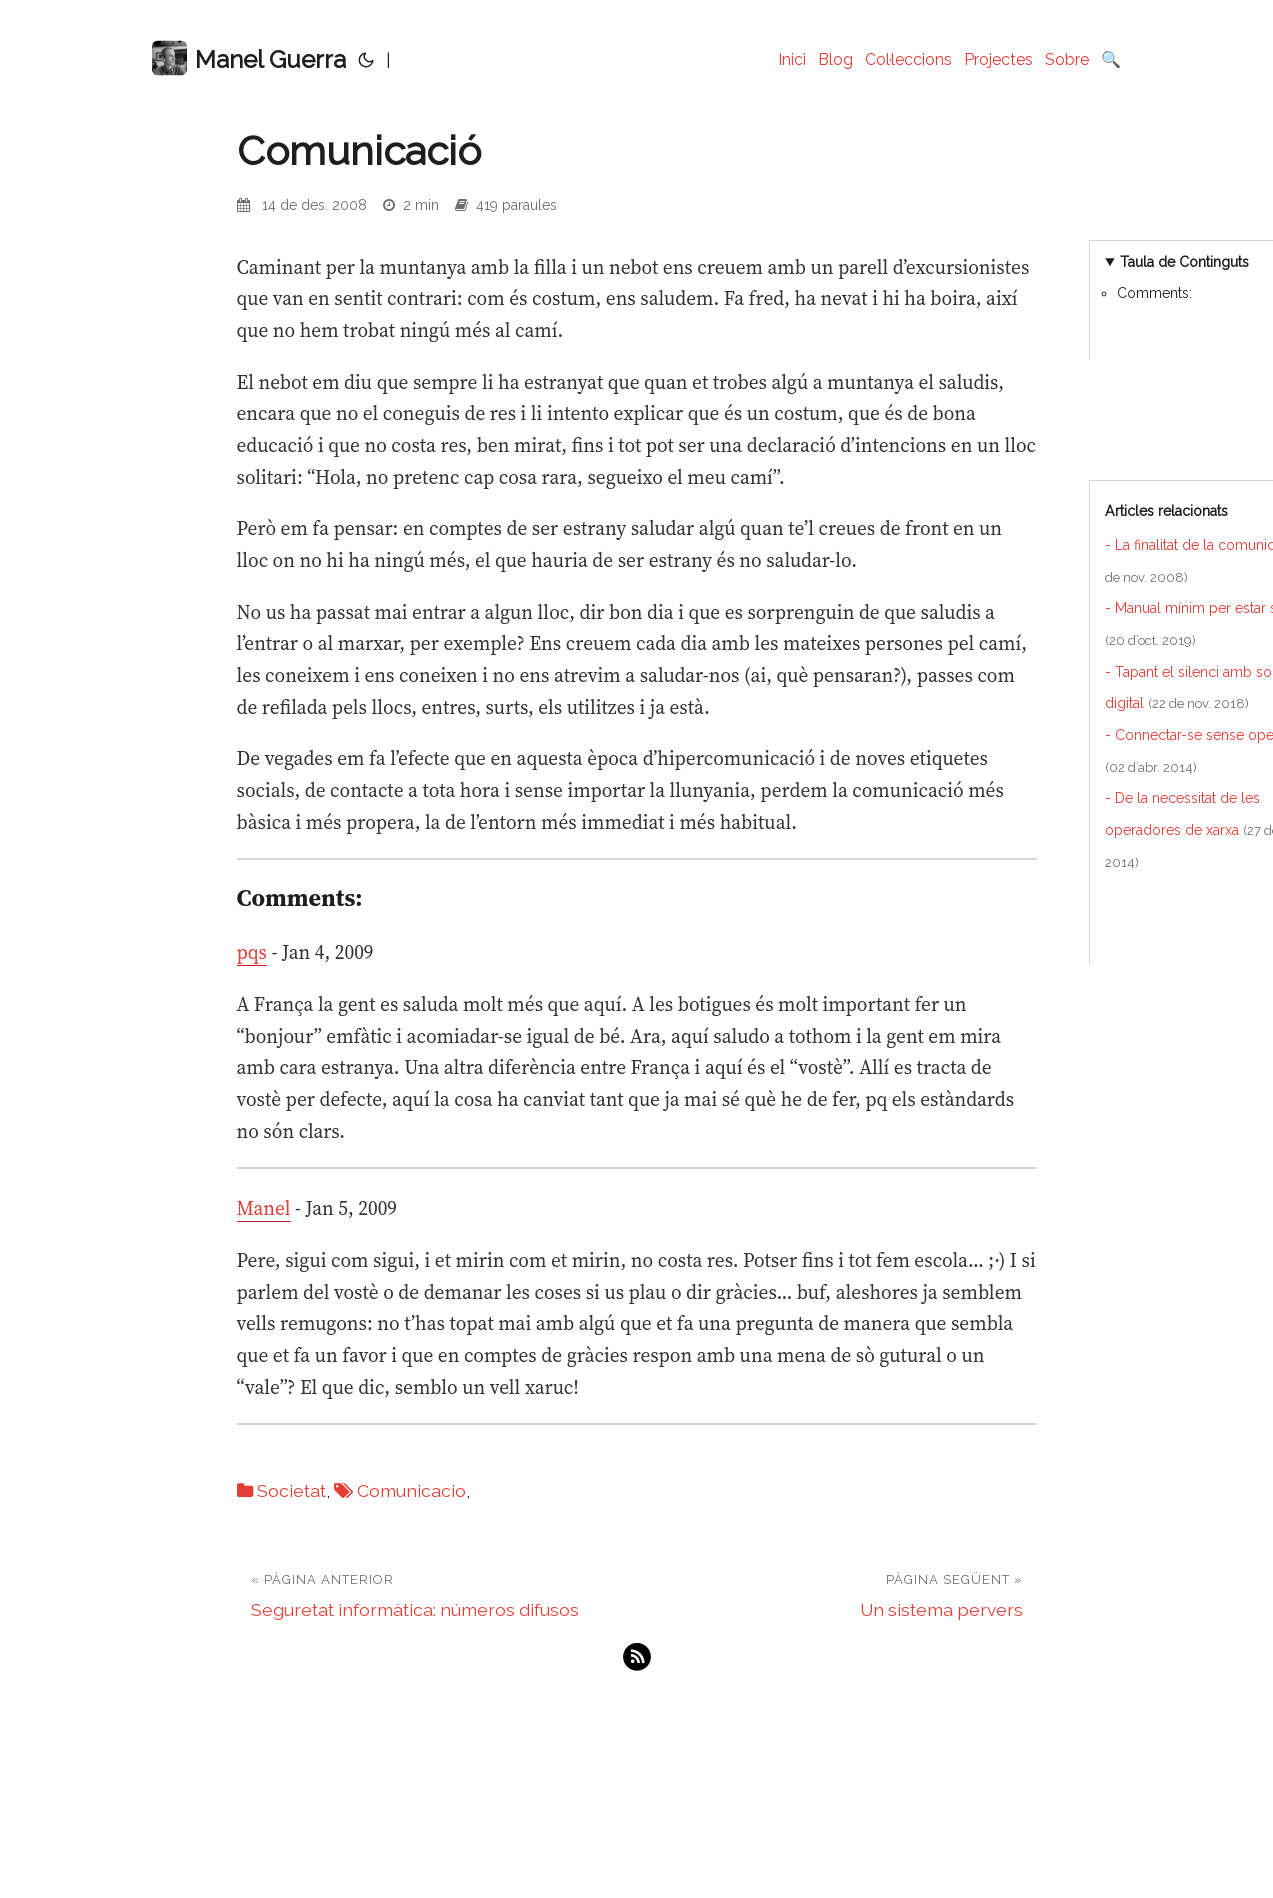 The width and height of the screenshot is (1273, 1898). What do you see at coordinates (411, 1490) in the screenshot?
I see `Comunicacio` at bounding box center [411, 1490].